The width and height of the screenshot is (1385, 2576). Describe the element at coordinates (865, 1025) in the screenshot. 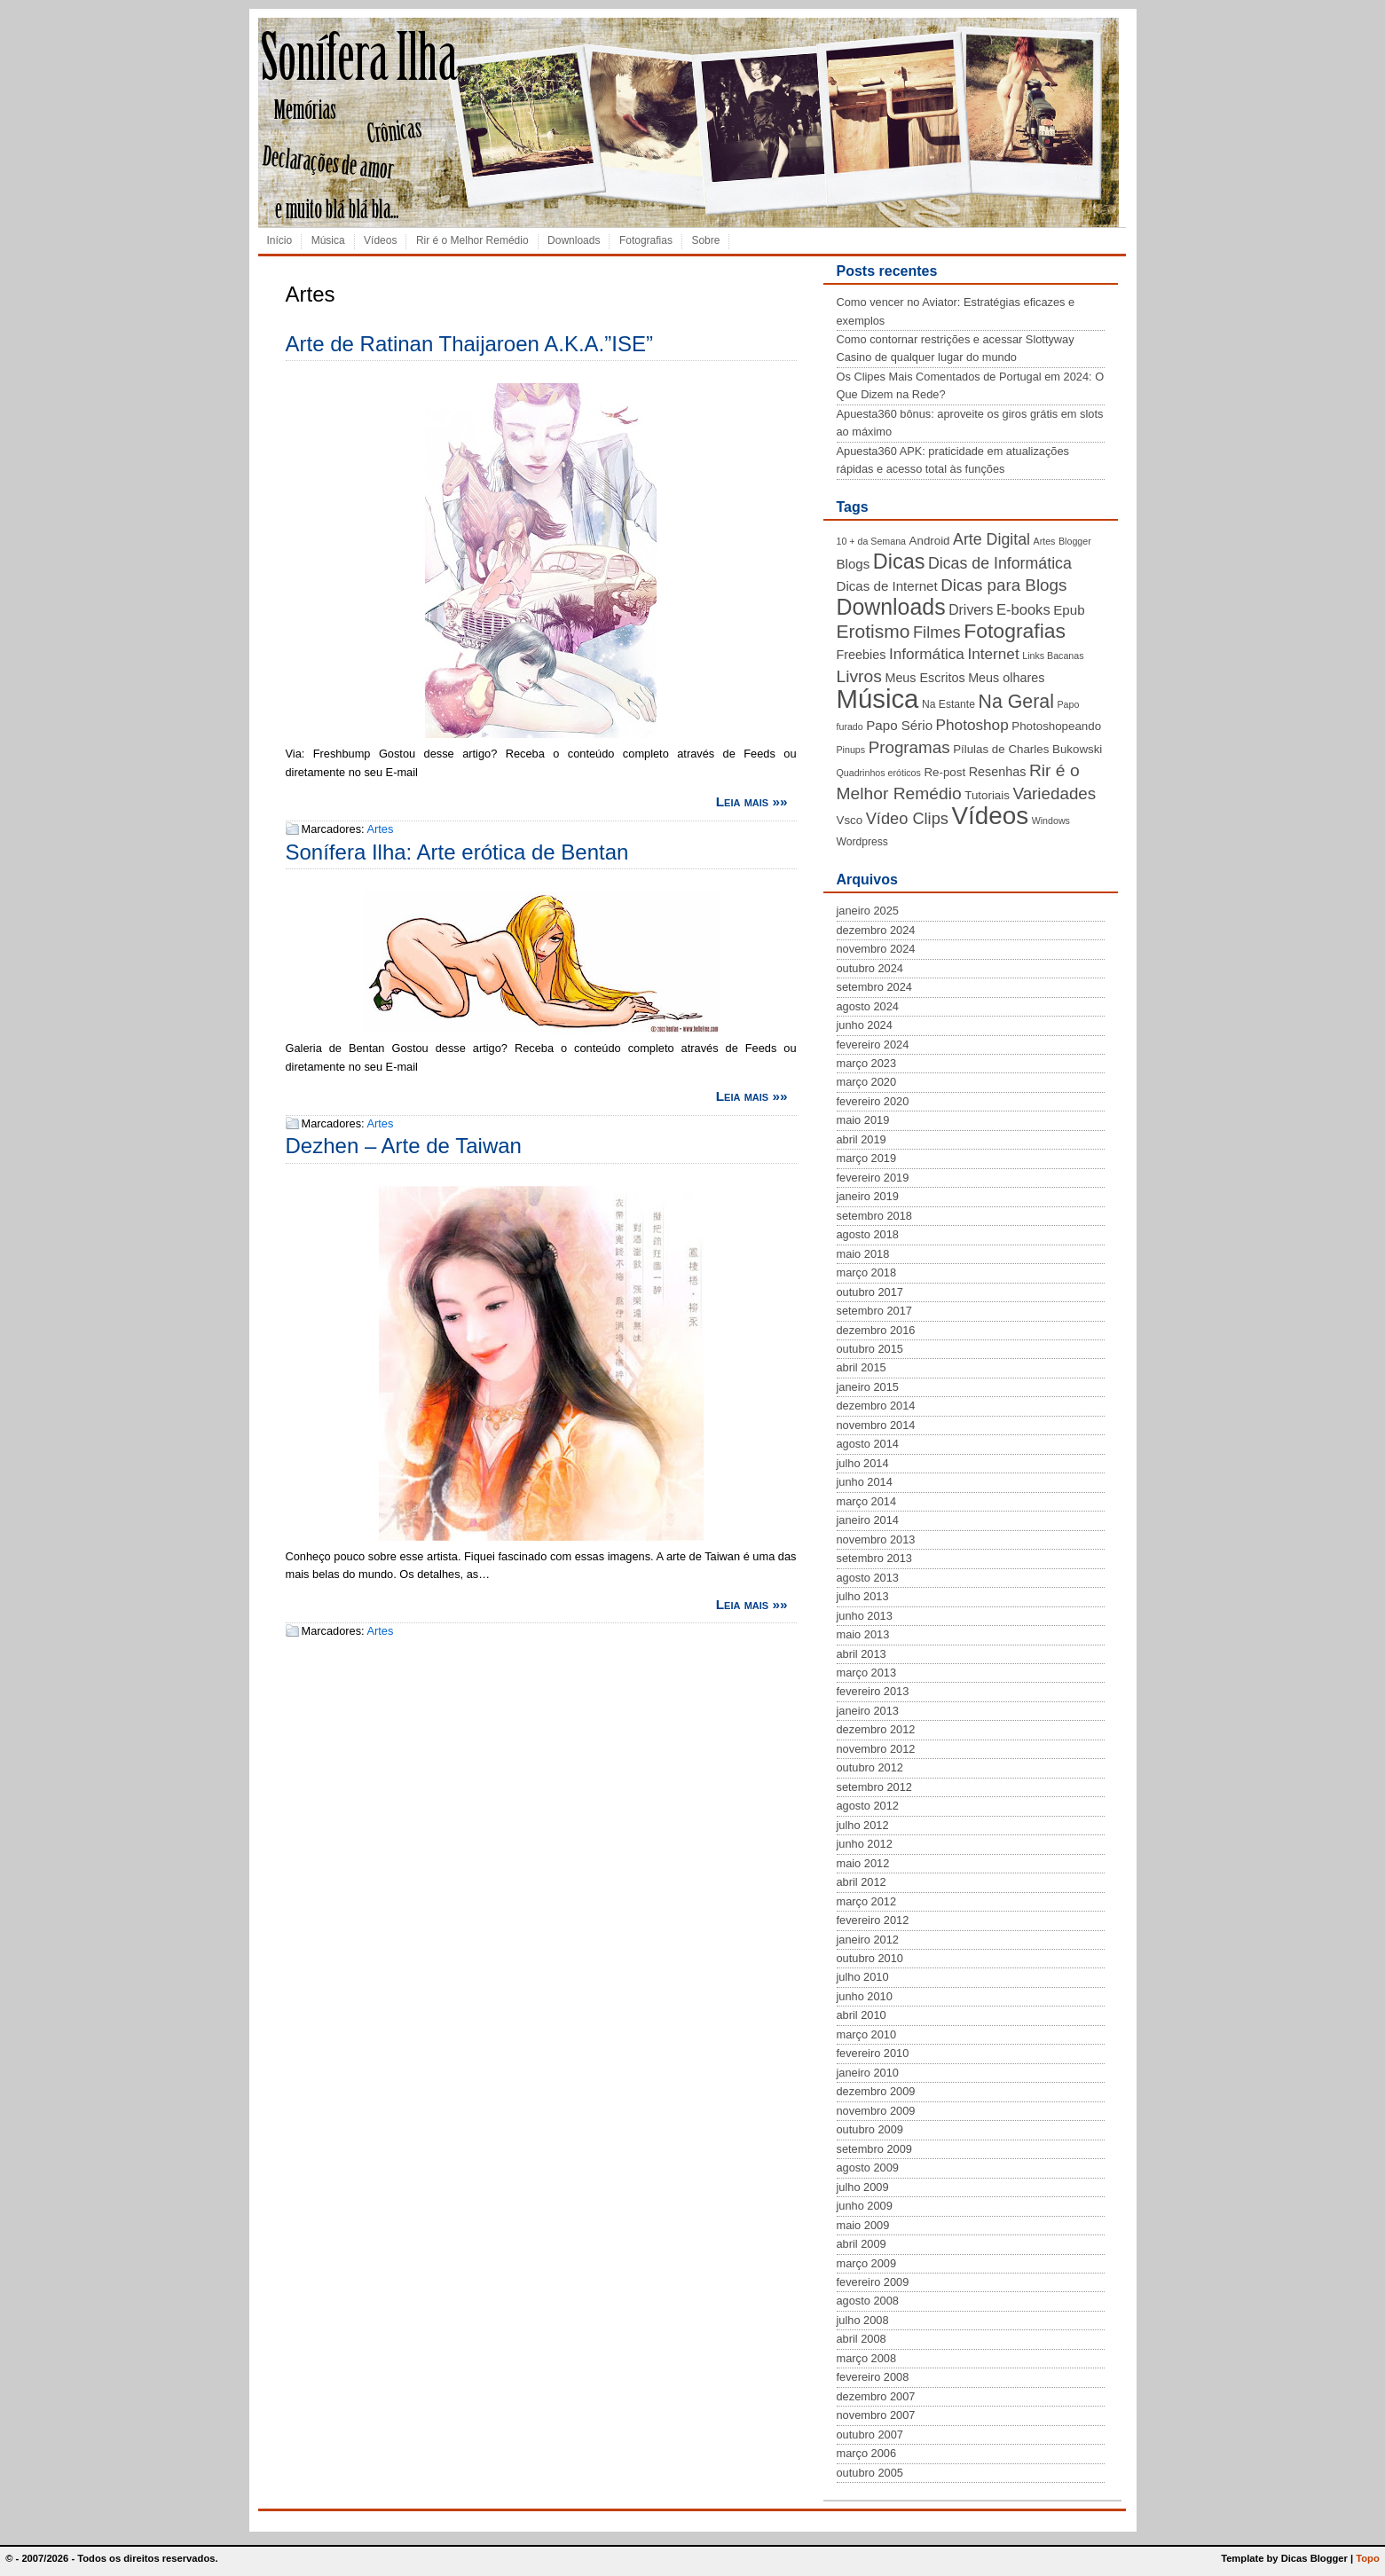

I see `junho 2024` at that location.